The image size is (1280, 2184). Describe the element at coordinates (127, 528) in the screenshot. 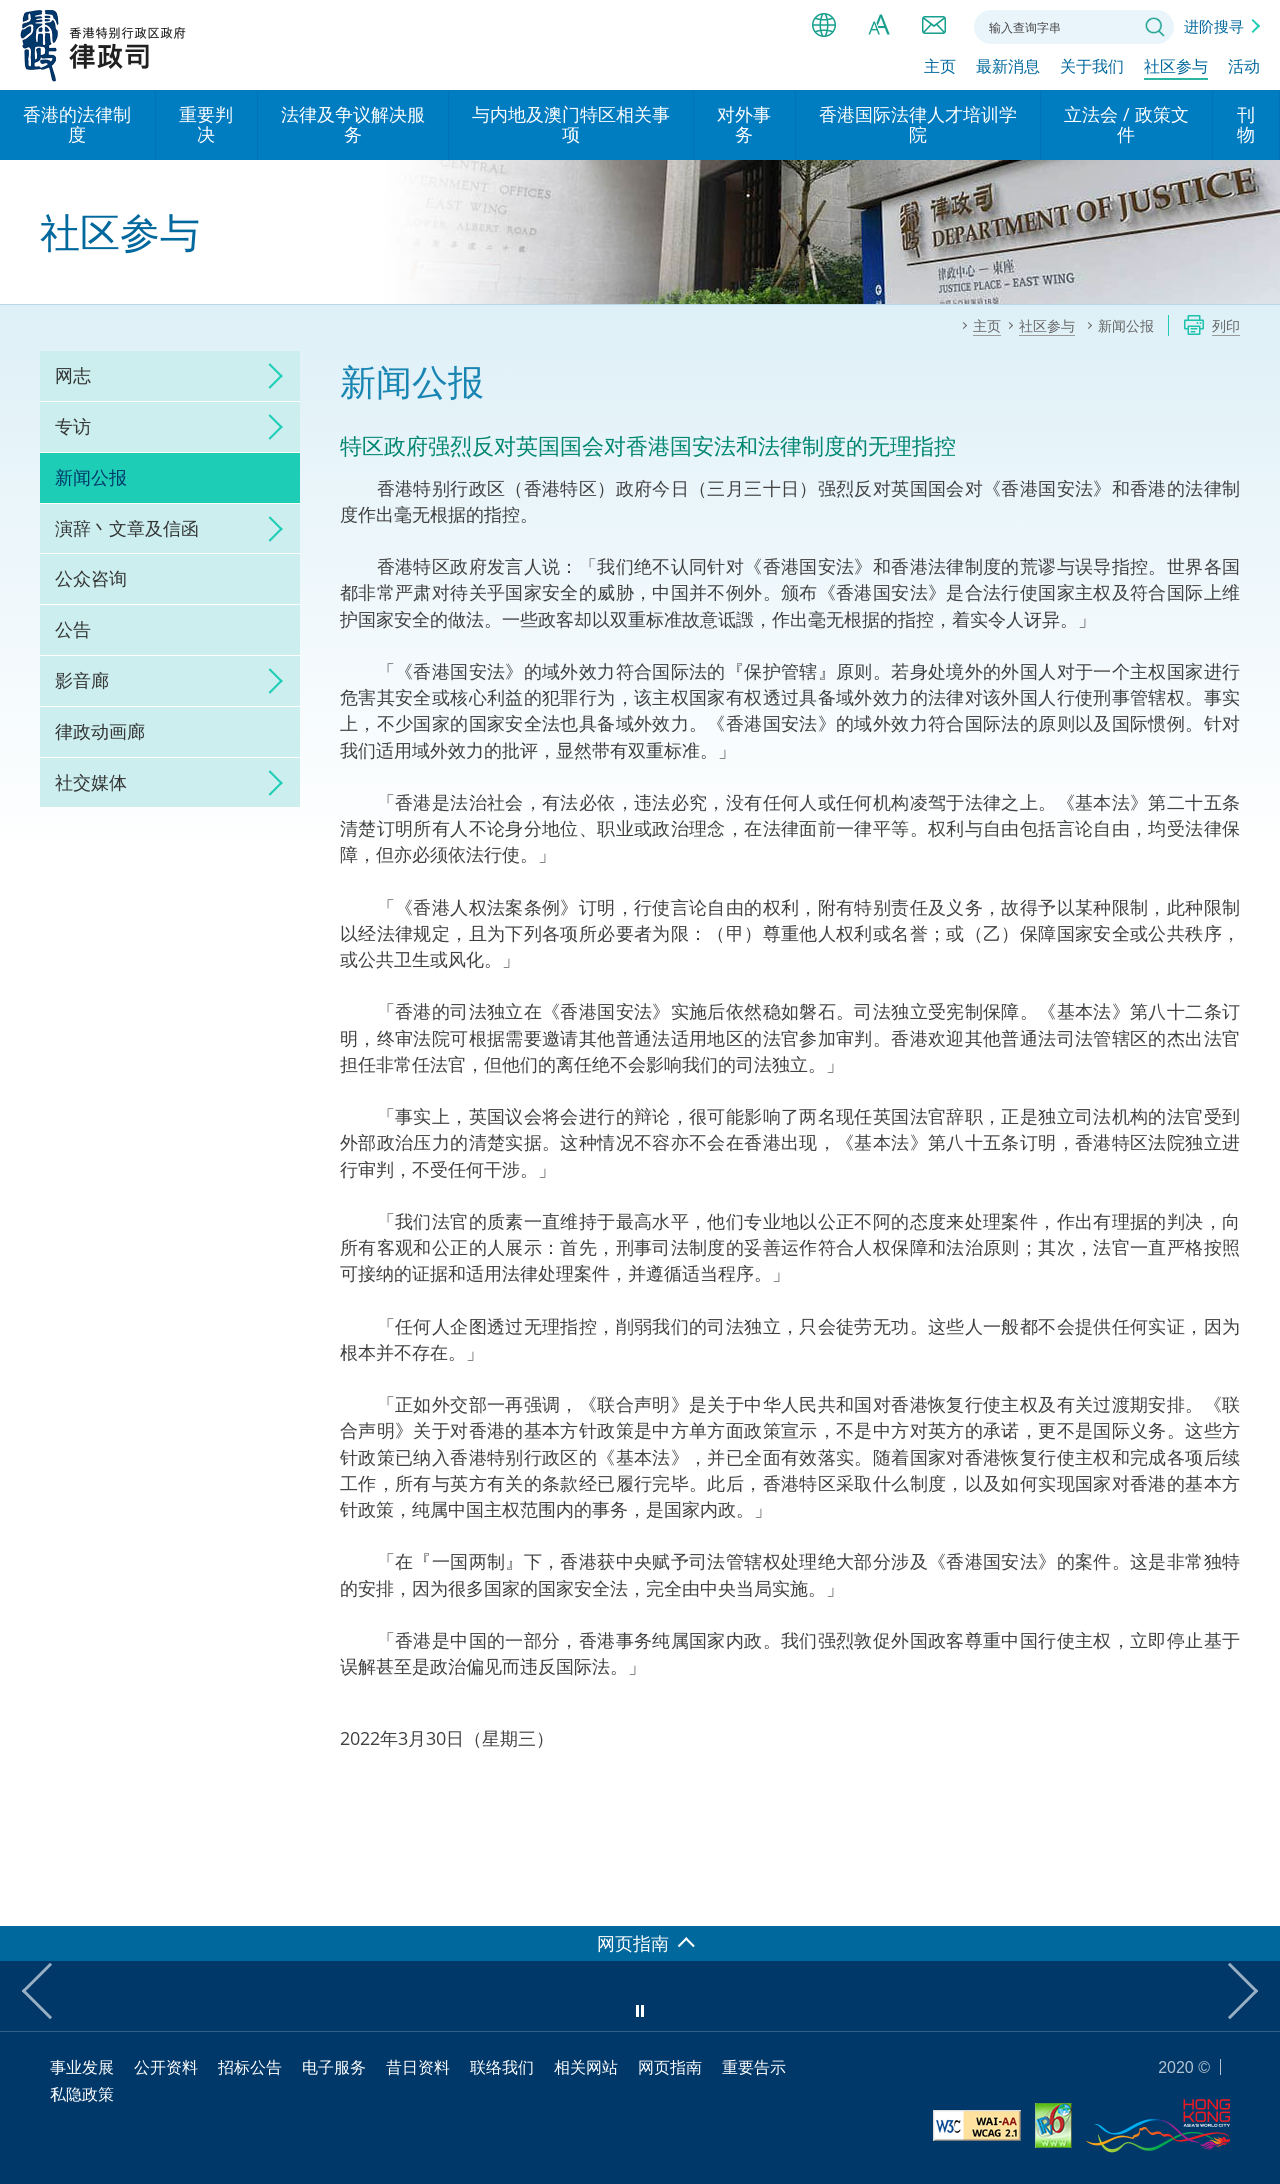

I see `演辞丶文章及信函` at that location.